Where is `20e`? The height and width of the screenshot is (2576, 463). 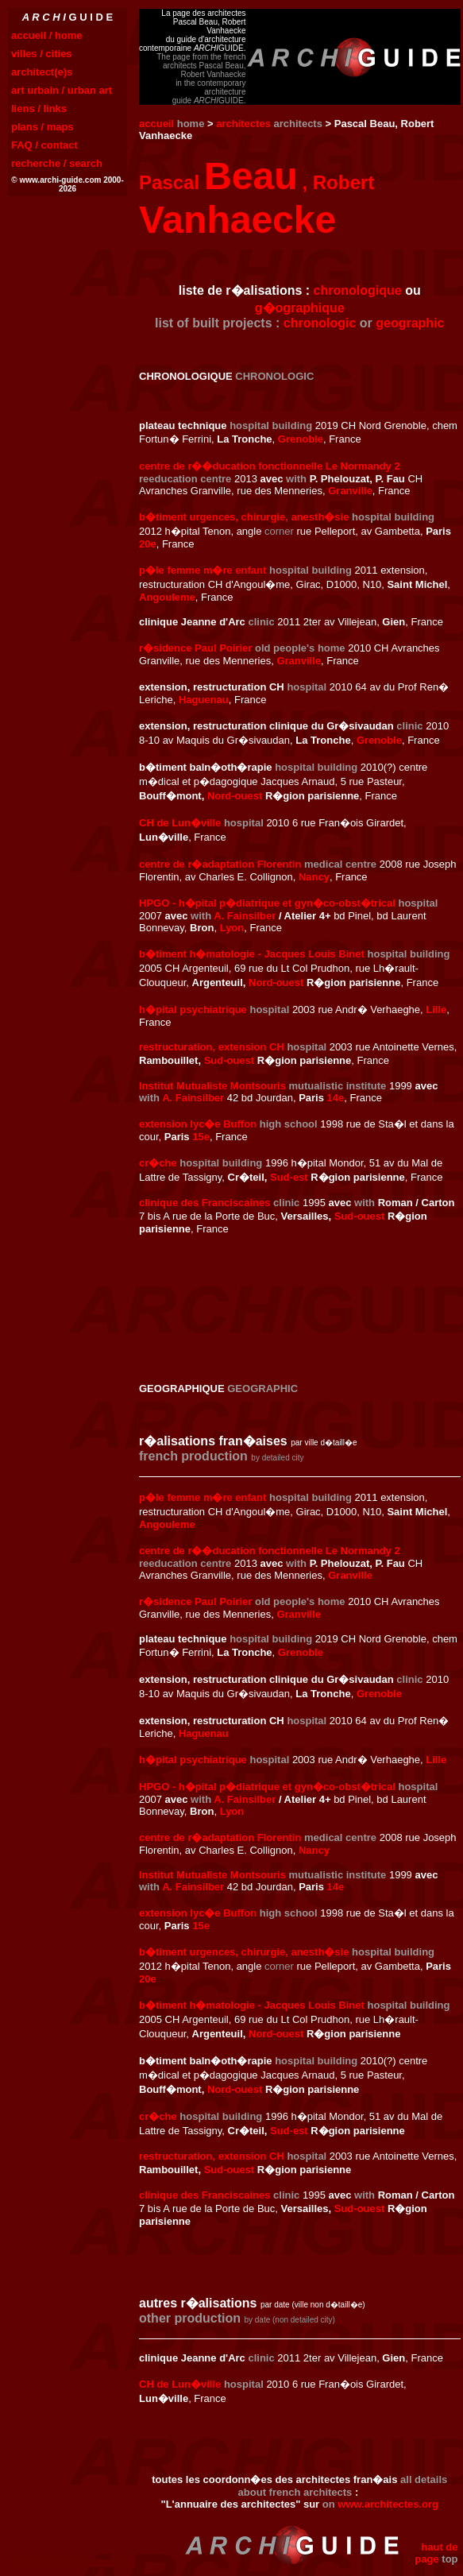
20e is located at coordinates (147, 544).